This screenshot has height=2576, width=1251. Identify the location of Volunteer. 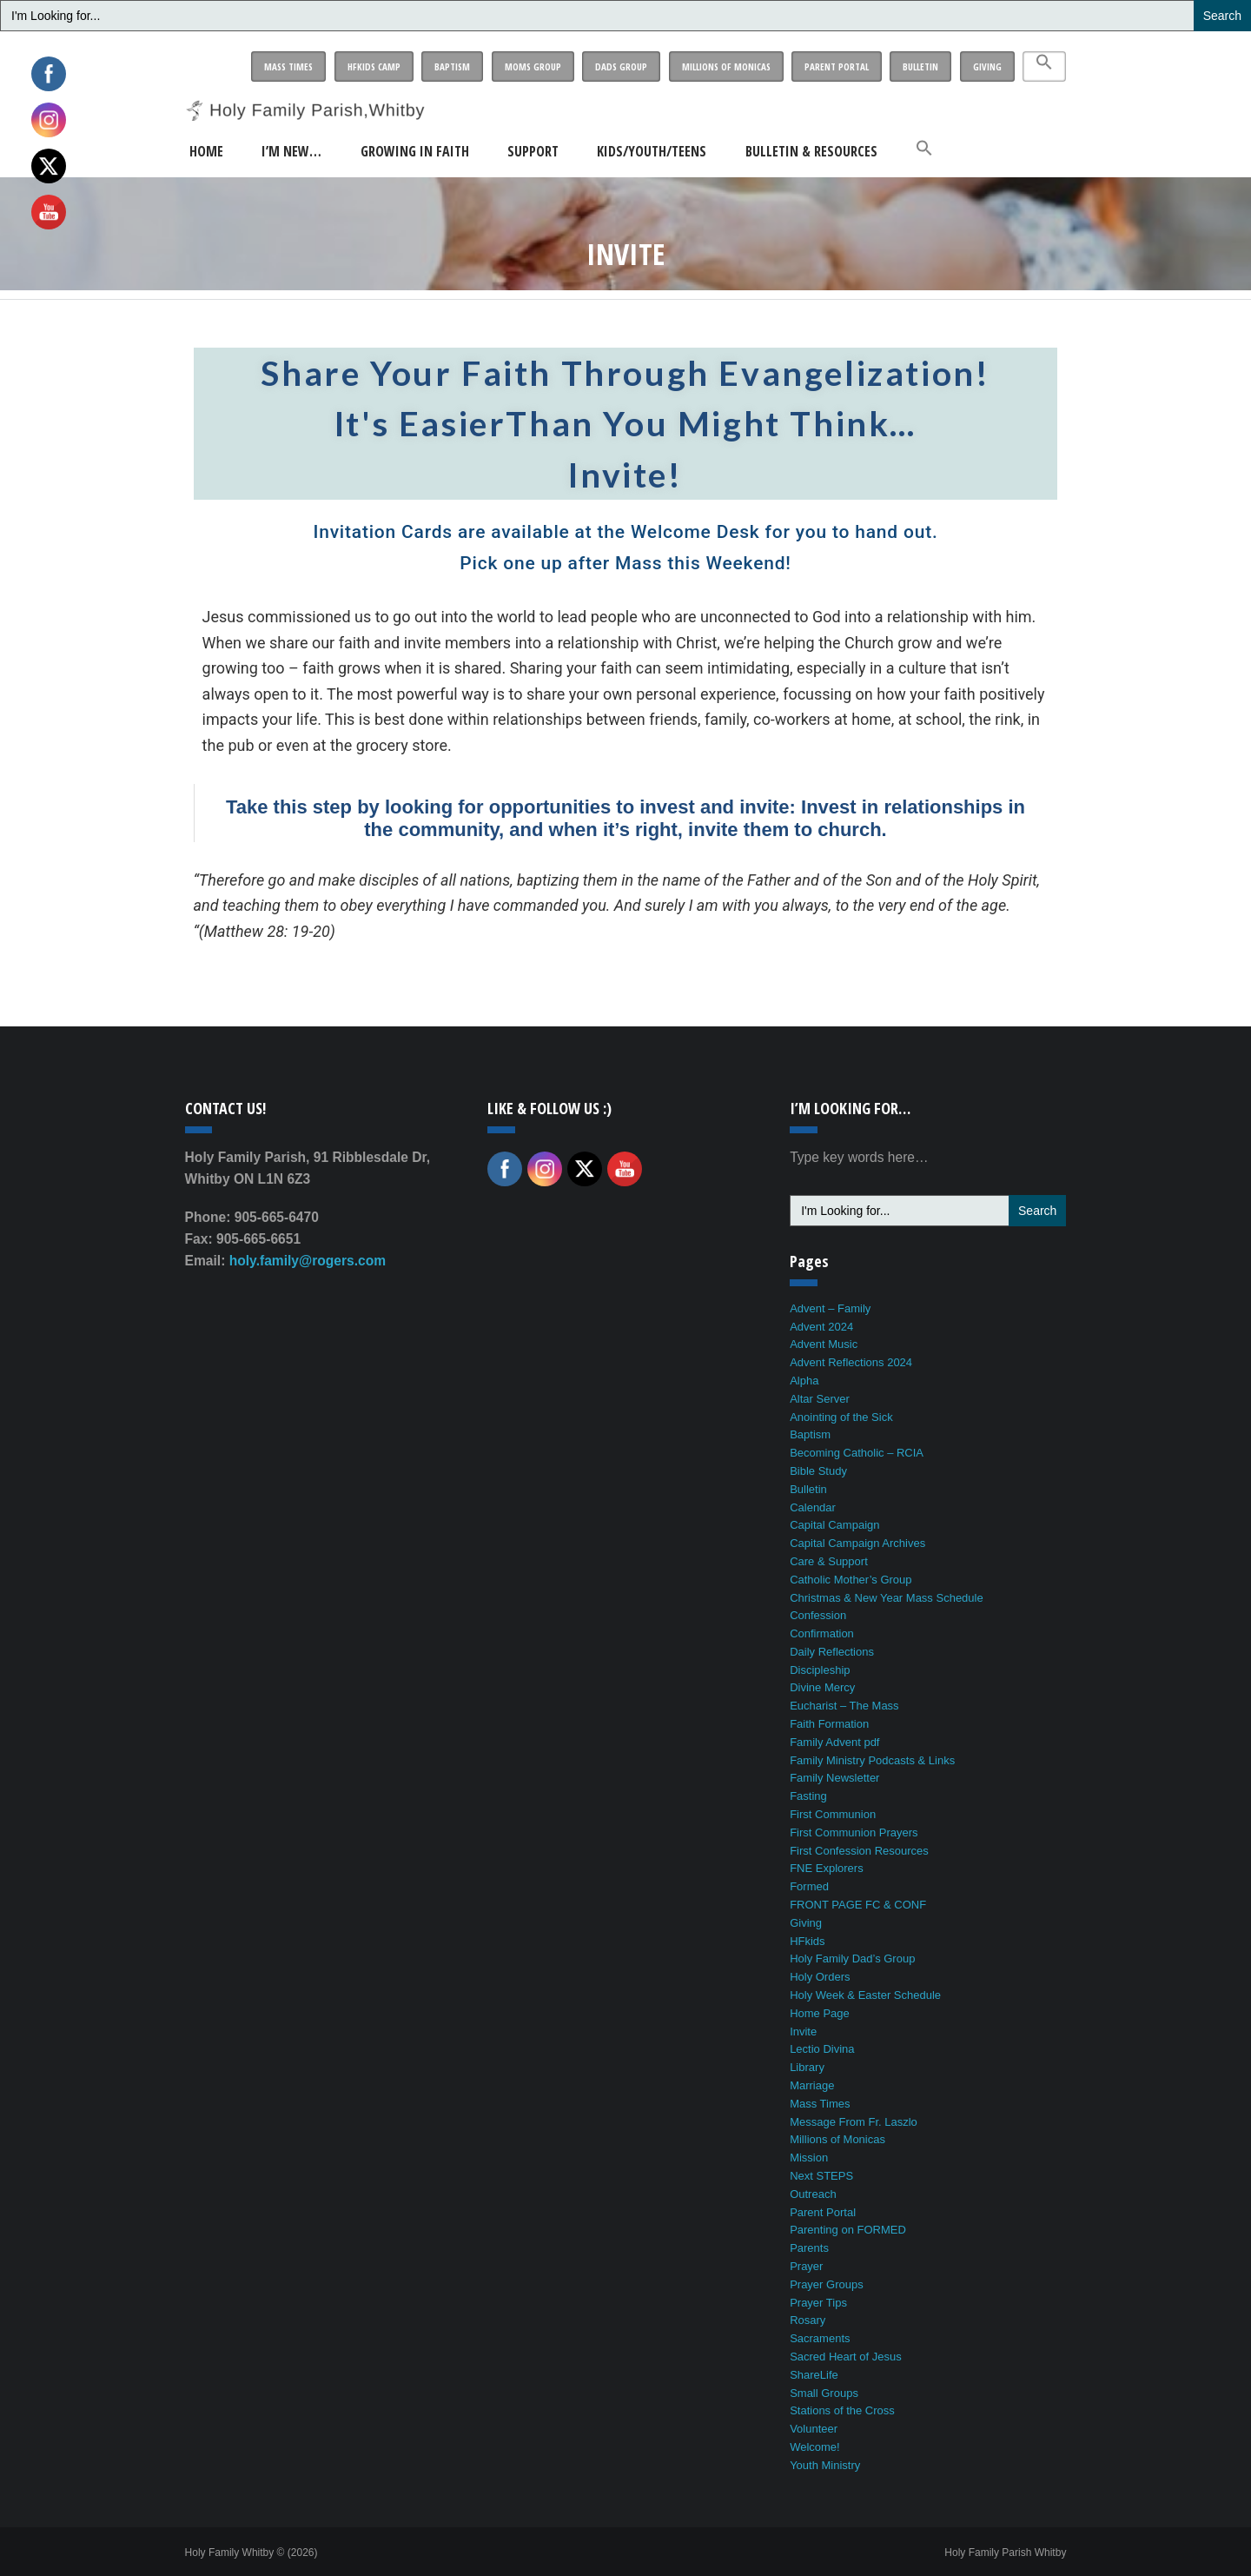
(813, 2428).